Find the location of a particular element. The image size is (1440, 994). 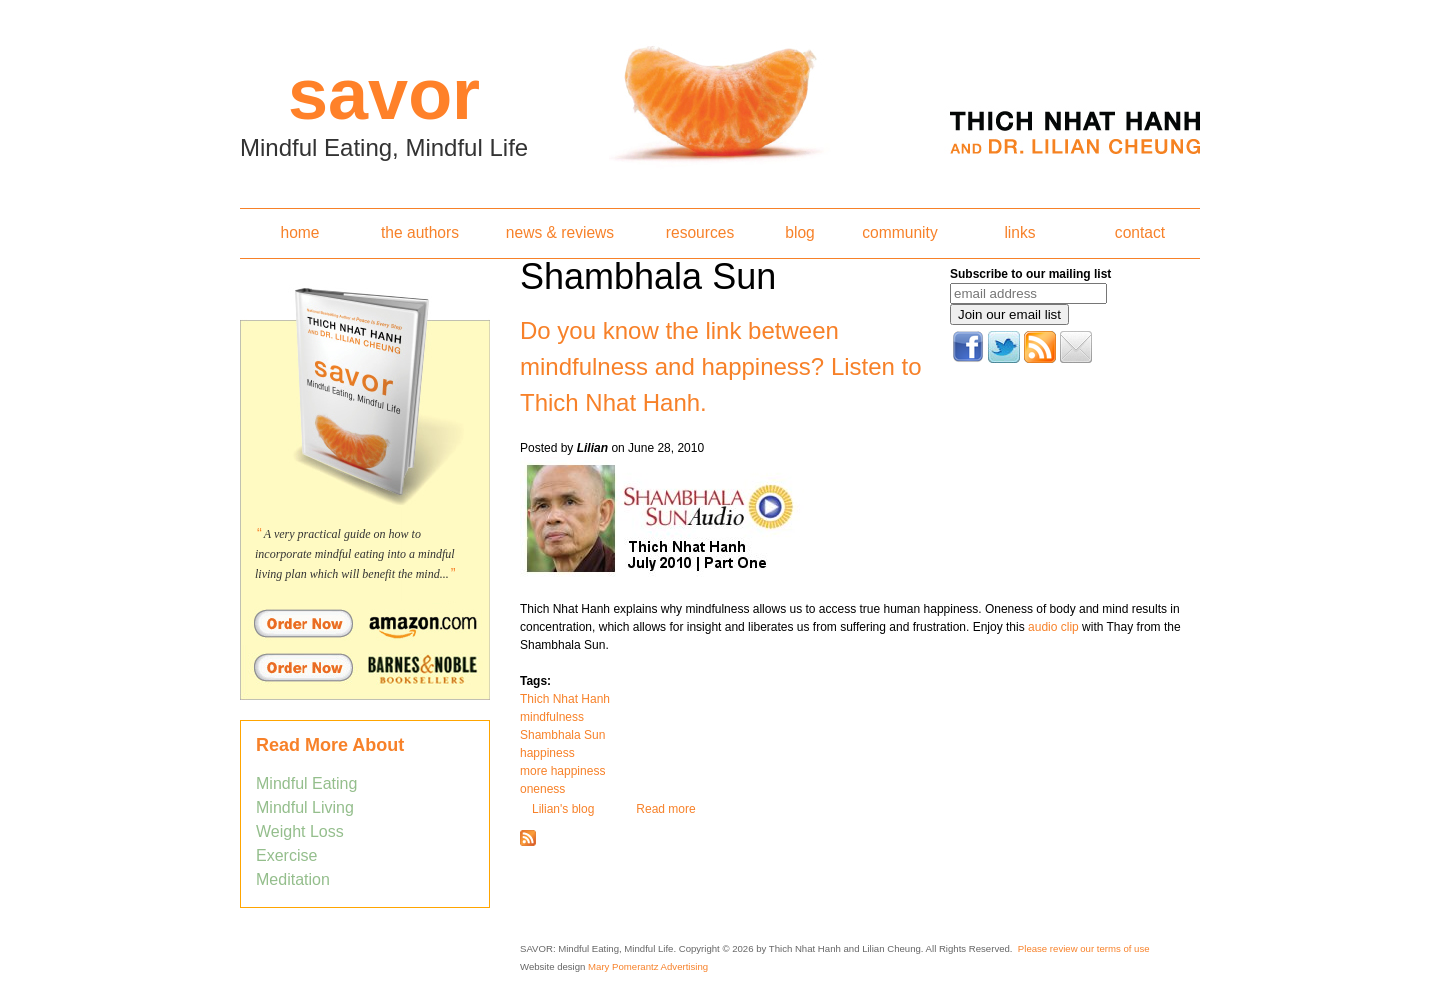

Mary Pomerantz Advertising is located at coordinates (648, 966).